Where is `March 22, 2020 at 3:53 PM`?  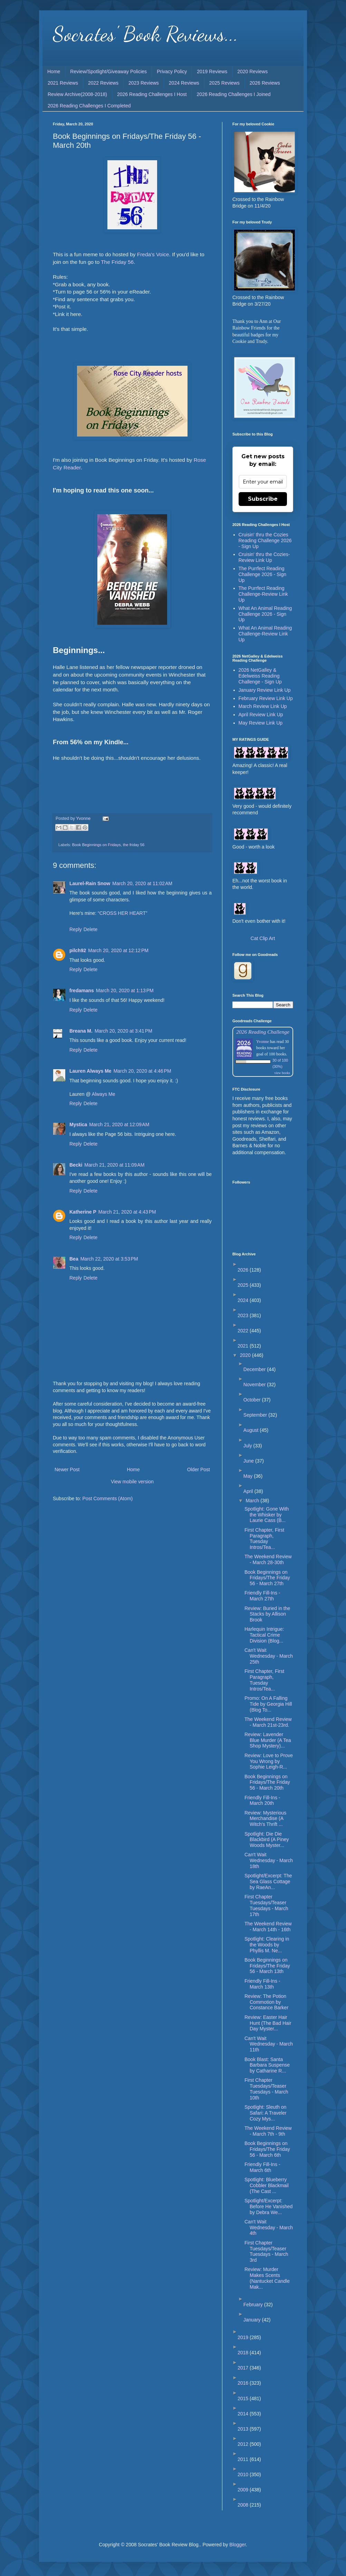
March 22, 2020 at 3:53 PM is located at coordinates (109, 1259).